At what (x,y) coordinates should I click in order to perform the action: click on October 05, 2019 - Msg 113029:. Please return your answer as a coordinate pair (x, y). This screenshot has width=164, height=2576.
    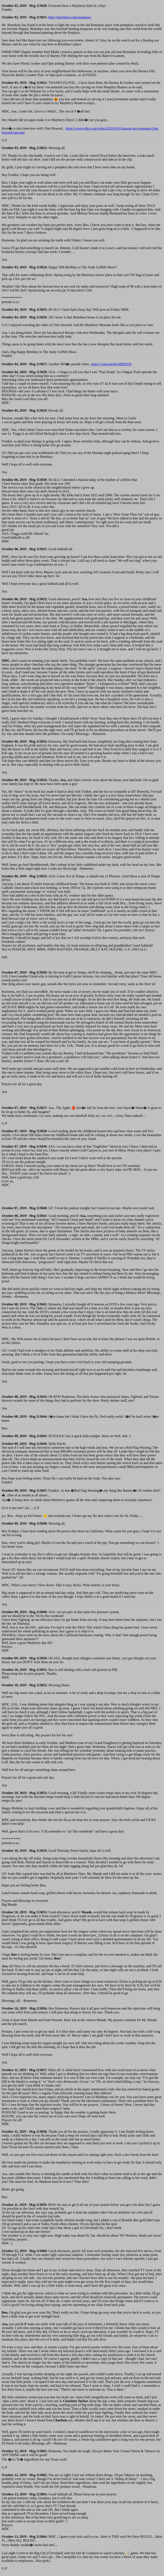
    Looking at the image, I should click on (25, 410).